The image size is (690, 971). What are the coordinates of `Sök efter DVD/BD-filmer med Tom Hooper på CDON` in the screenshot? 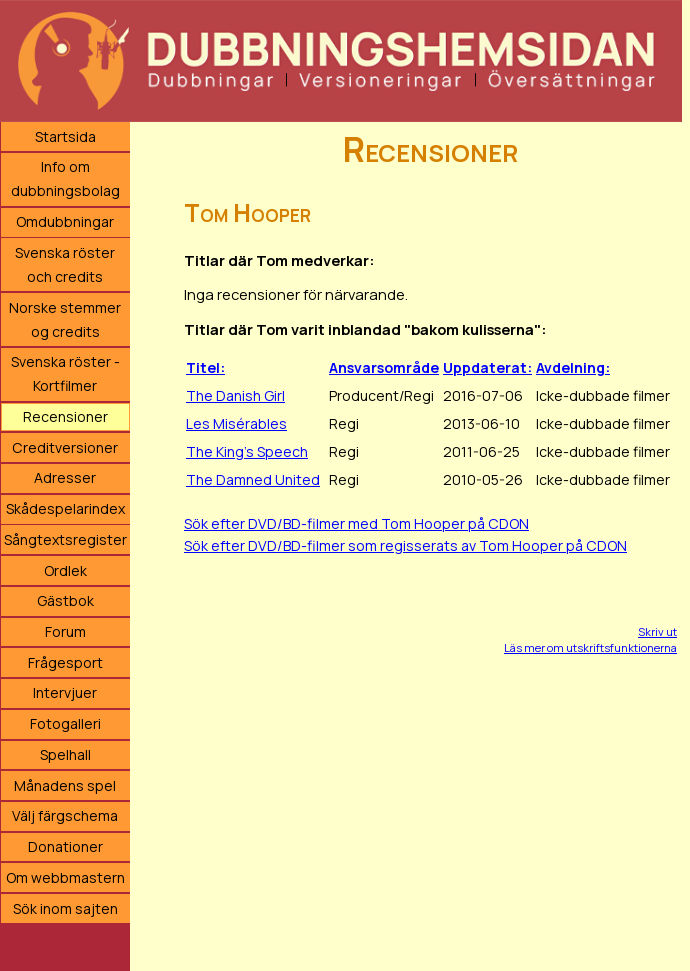 It's located at (356, 523).